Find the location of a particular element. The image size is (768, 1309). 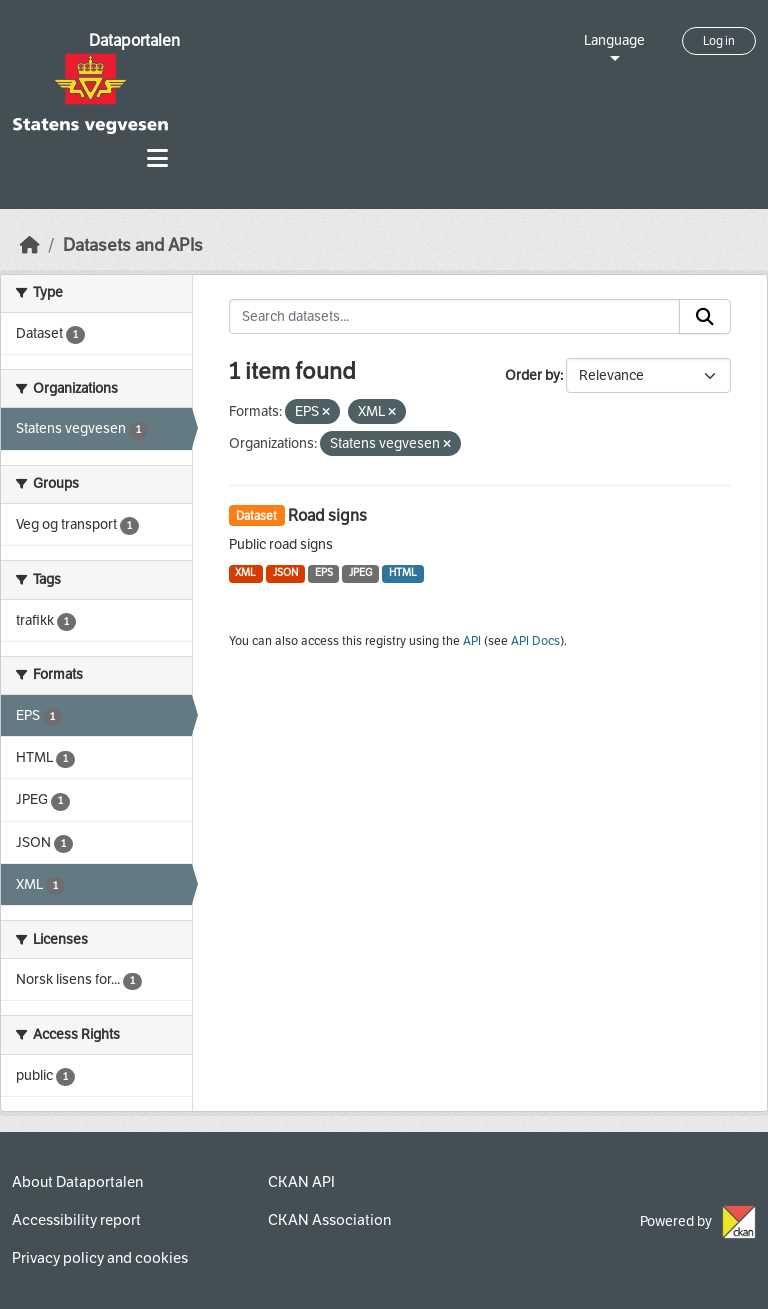

CKAN API is located at coordinates (301, 1182).